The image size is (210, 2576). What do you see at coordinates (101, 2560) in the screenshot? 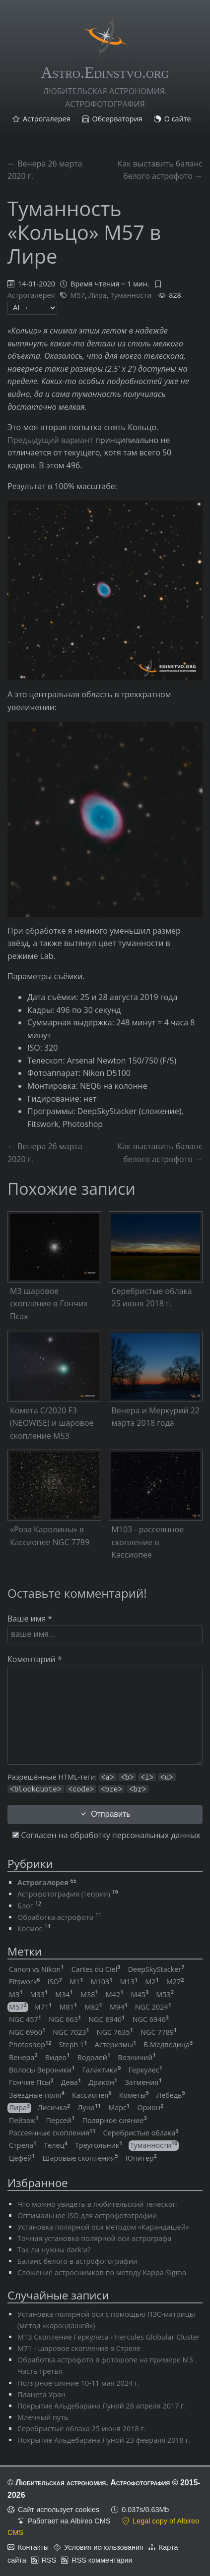
I see `RSS комментарии` at bounding box center [101, 2560].